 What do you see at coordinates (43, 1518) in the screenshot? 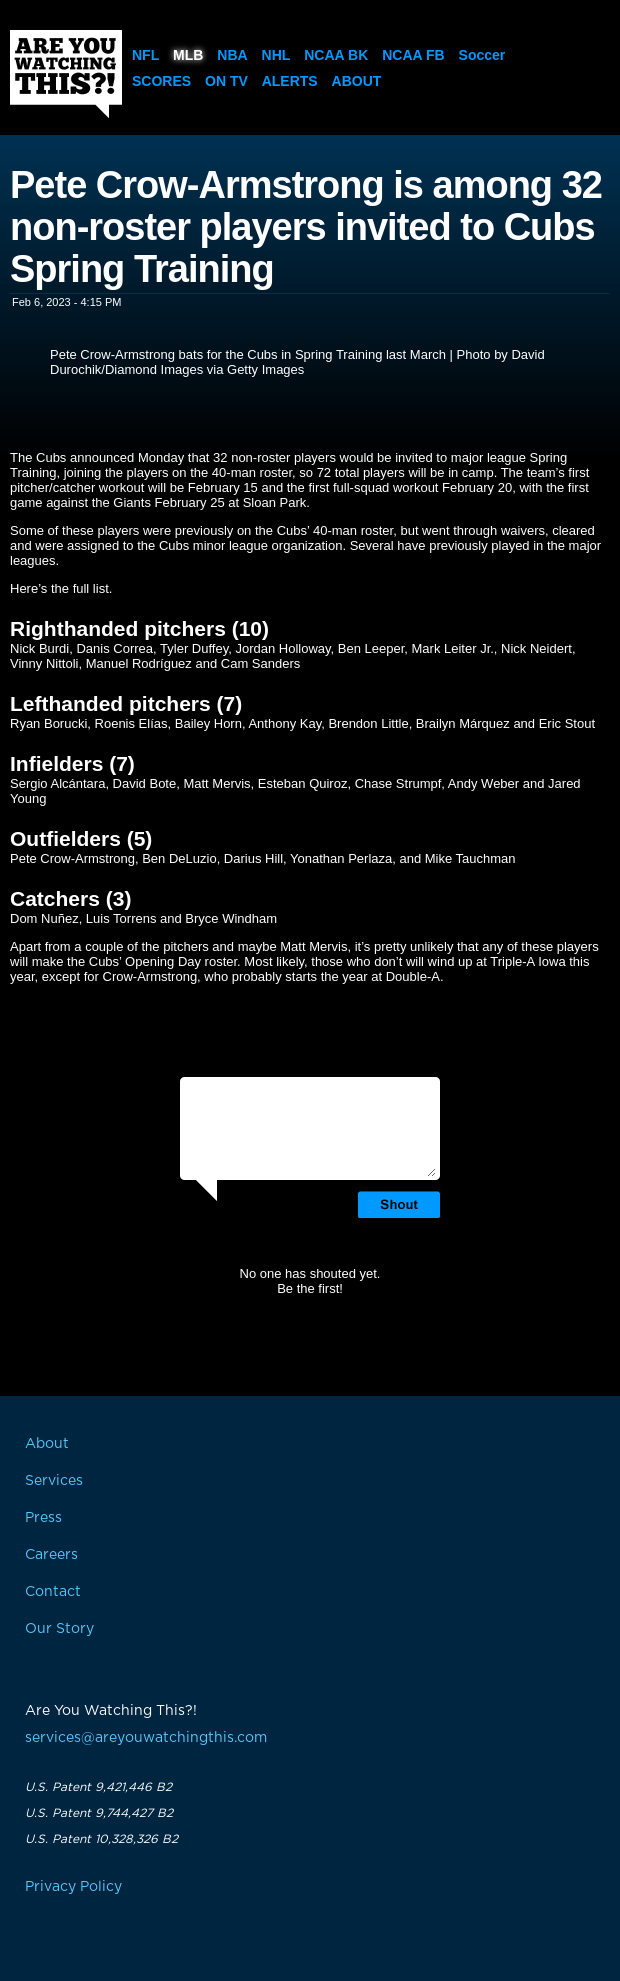
I see `Press` at bounding box center [43, 1518].